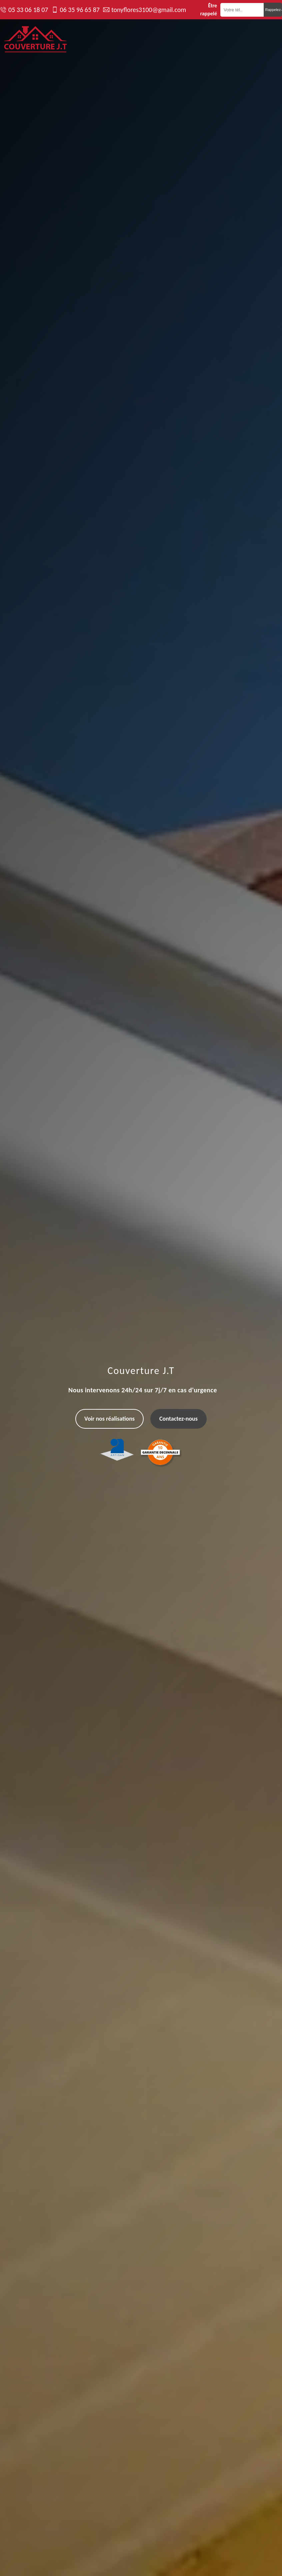 This screenshot has width=282, height=2576. Describe the element at coordinates (109, 1418) in the screenshot. I see `Voir nos réalisations` at that location.